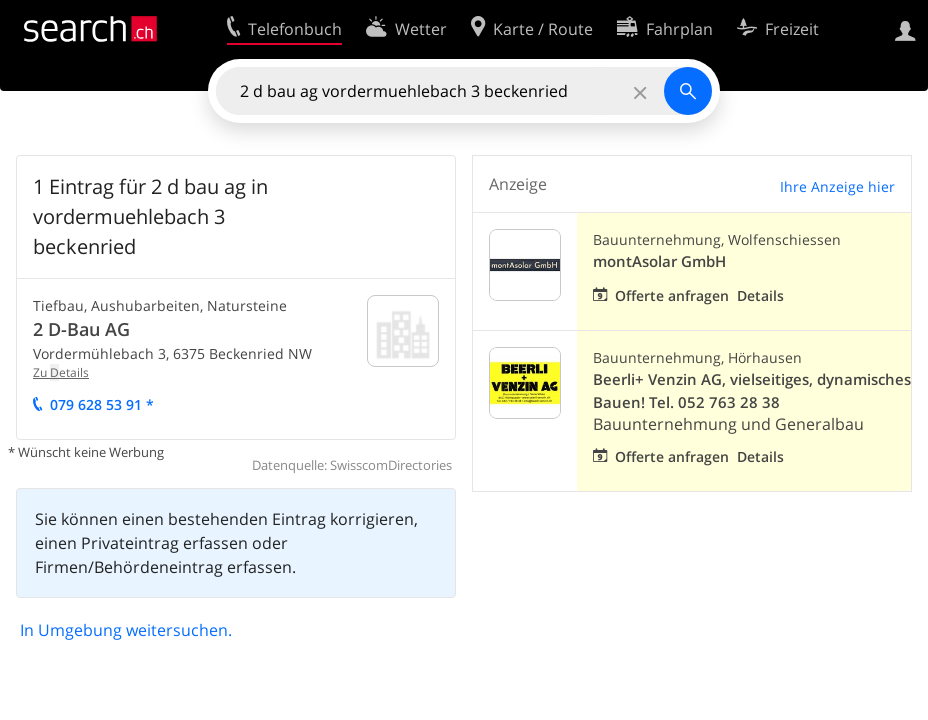 Image resolution: width=928 pixels, height=720 pixels. Describe the element at coordinates (102, 404) in the screenshot. I see `079 628 53 91 *` at that location.